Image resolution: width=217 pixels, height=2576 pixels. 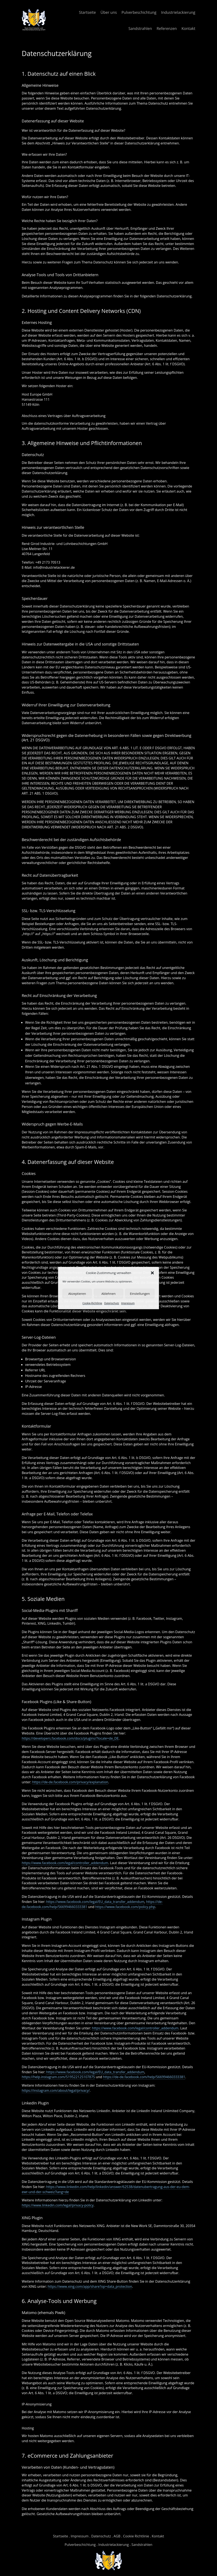 I want to click on Cookie-Richtlinie, so click(x=92, y=1303).